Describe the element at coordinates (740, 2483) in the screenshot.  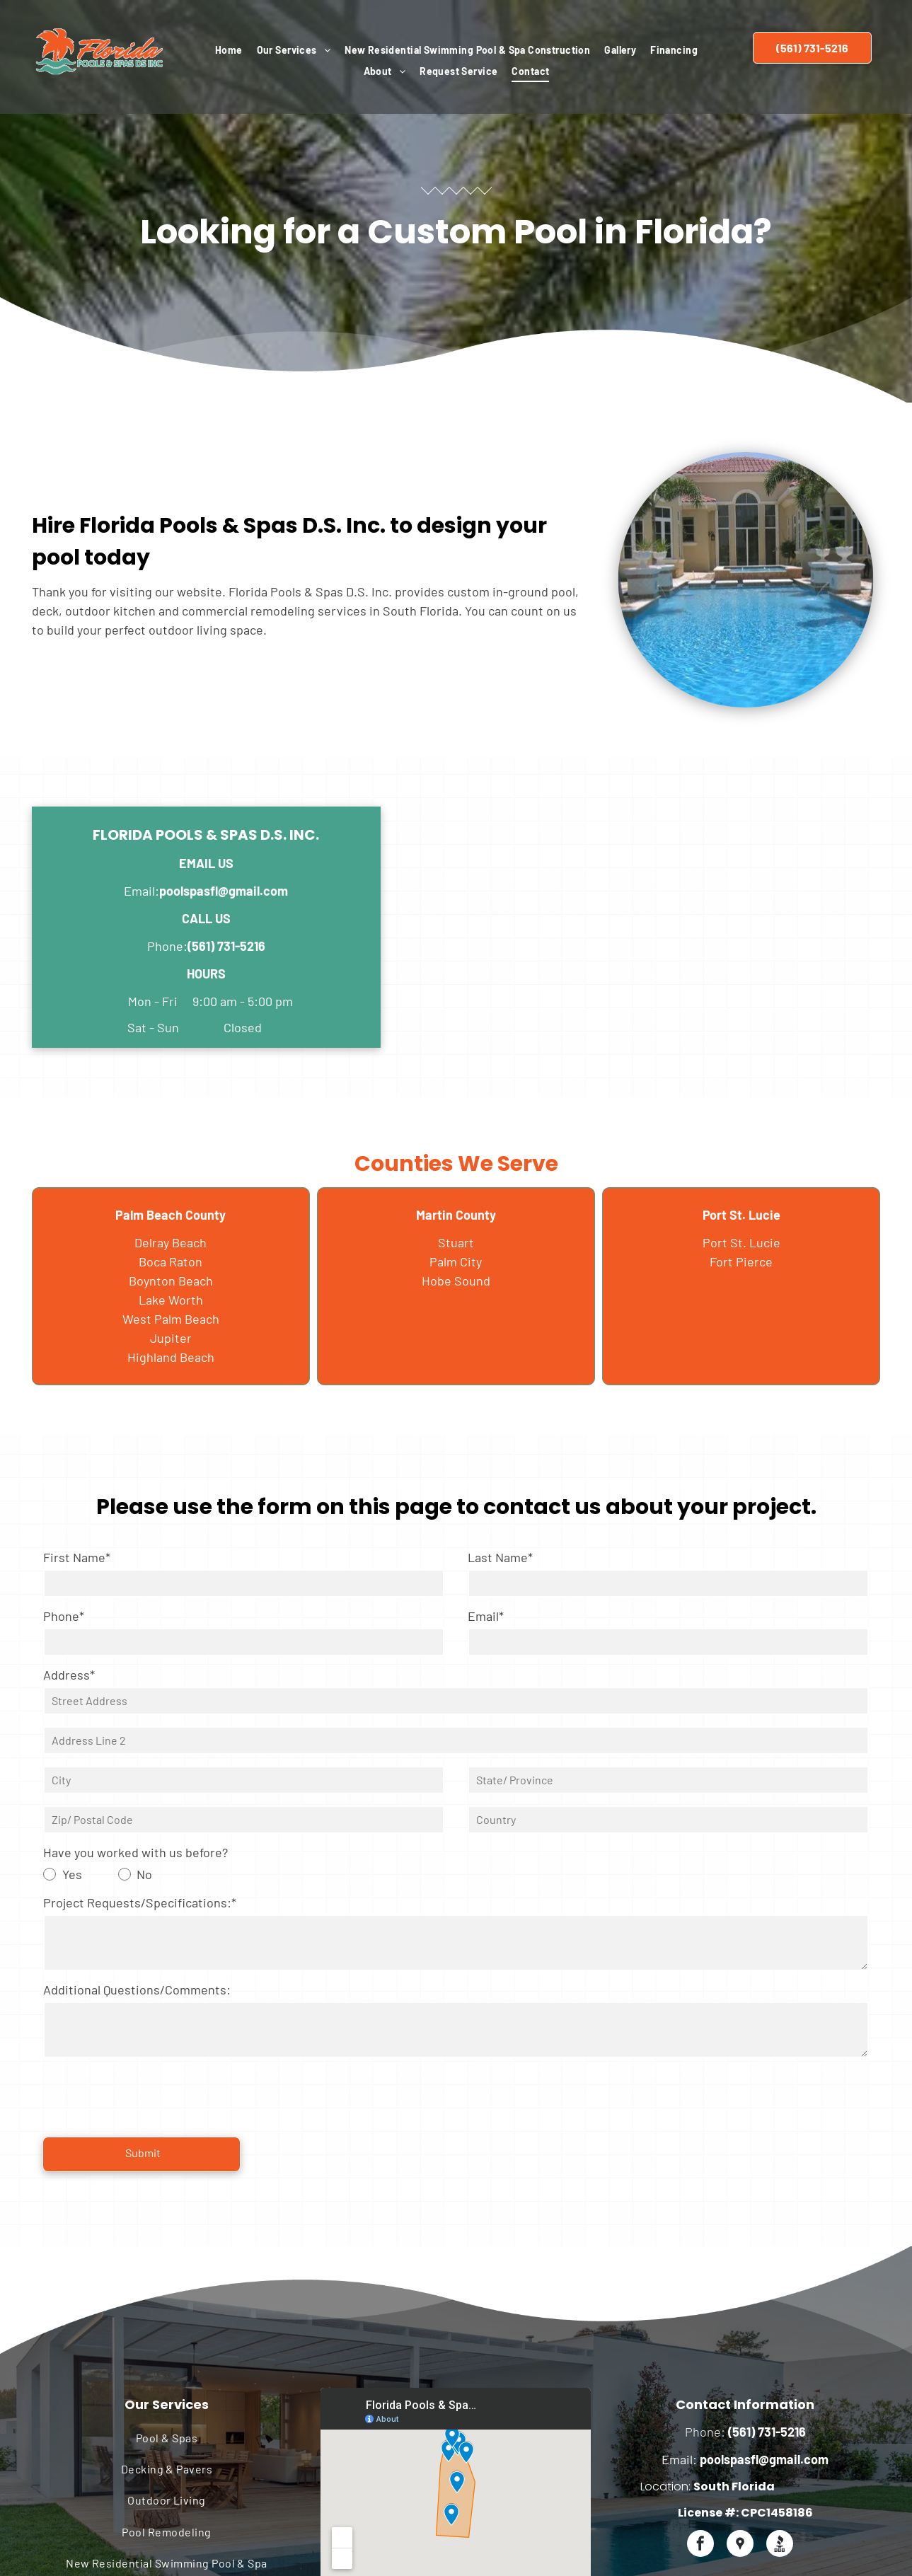
I see `[Social network]` at that location.